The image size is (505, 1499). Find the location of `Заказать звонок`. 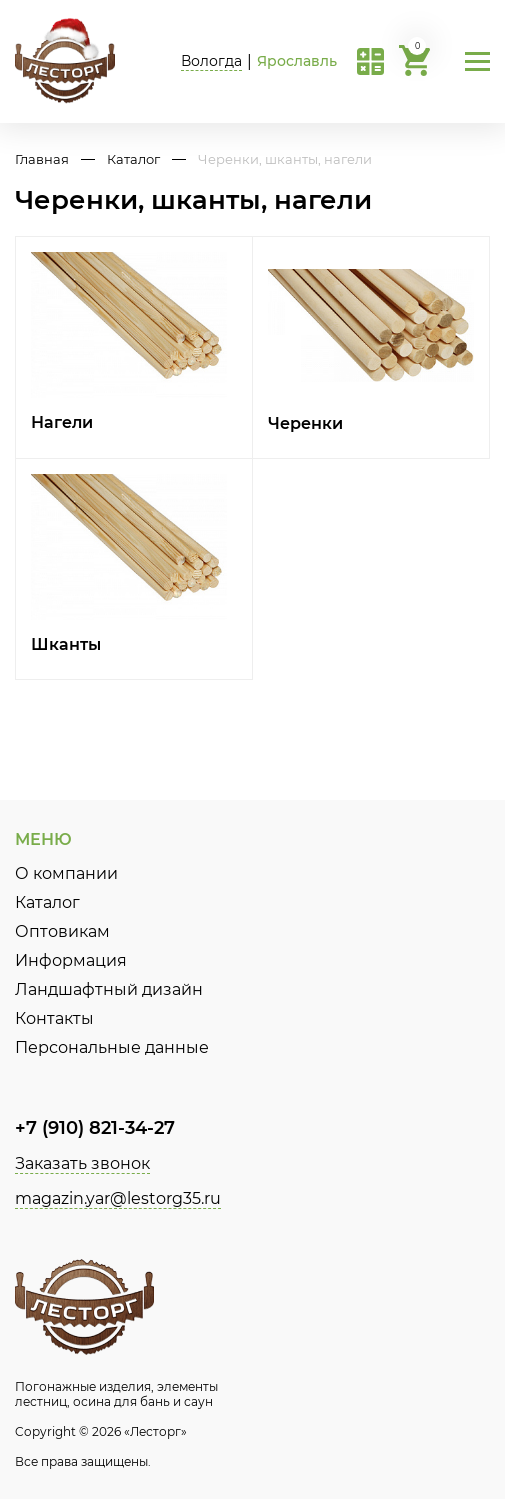

Заказать звонок is located at coordinates (82, 1163).